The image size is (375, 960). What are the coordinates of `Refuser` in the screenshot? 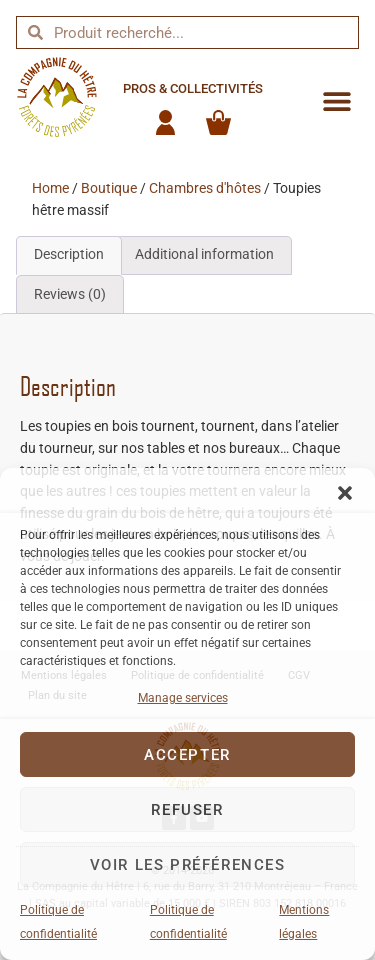 It's located at (187, 810).